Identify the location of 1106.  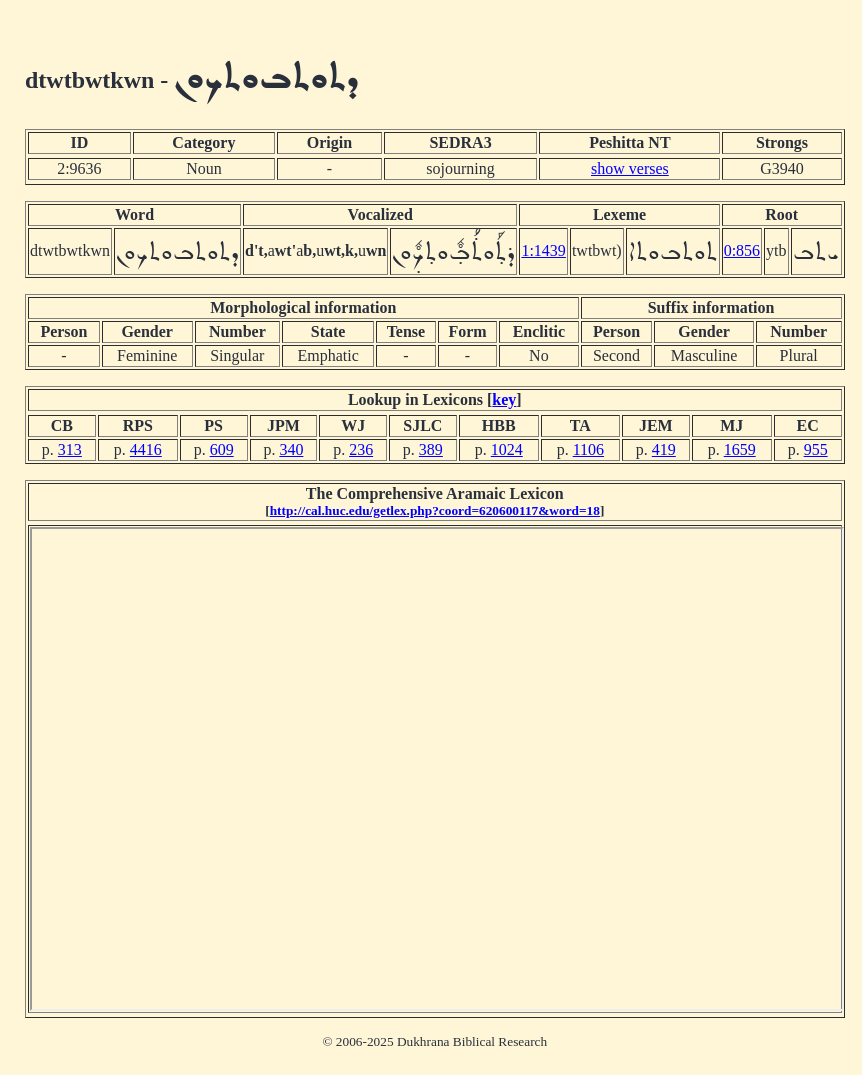
(588, 449).